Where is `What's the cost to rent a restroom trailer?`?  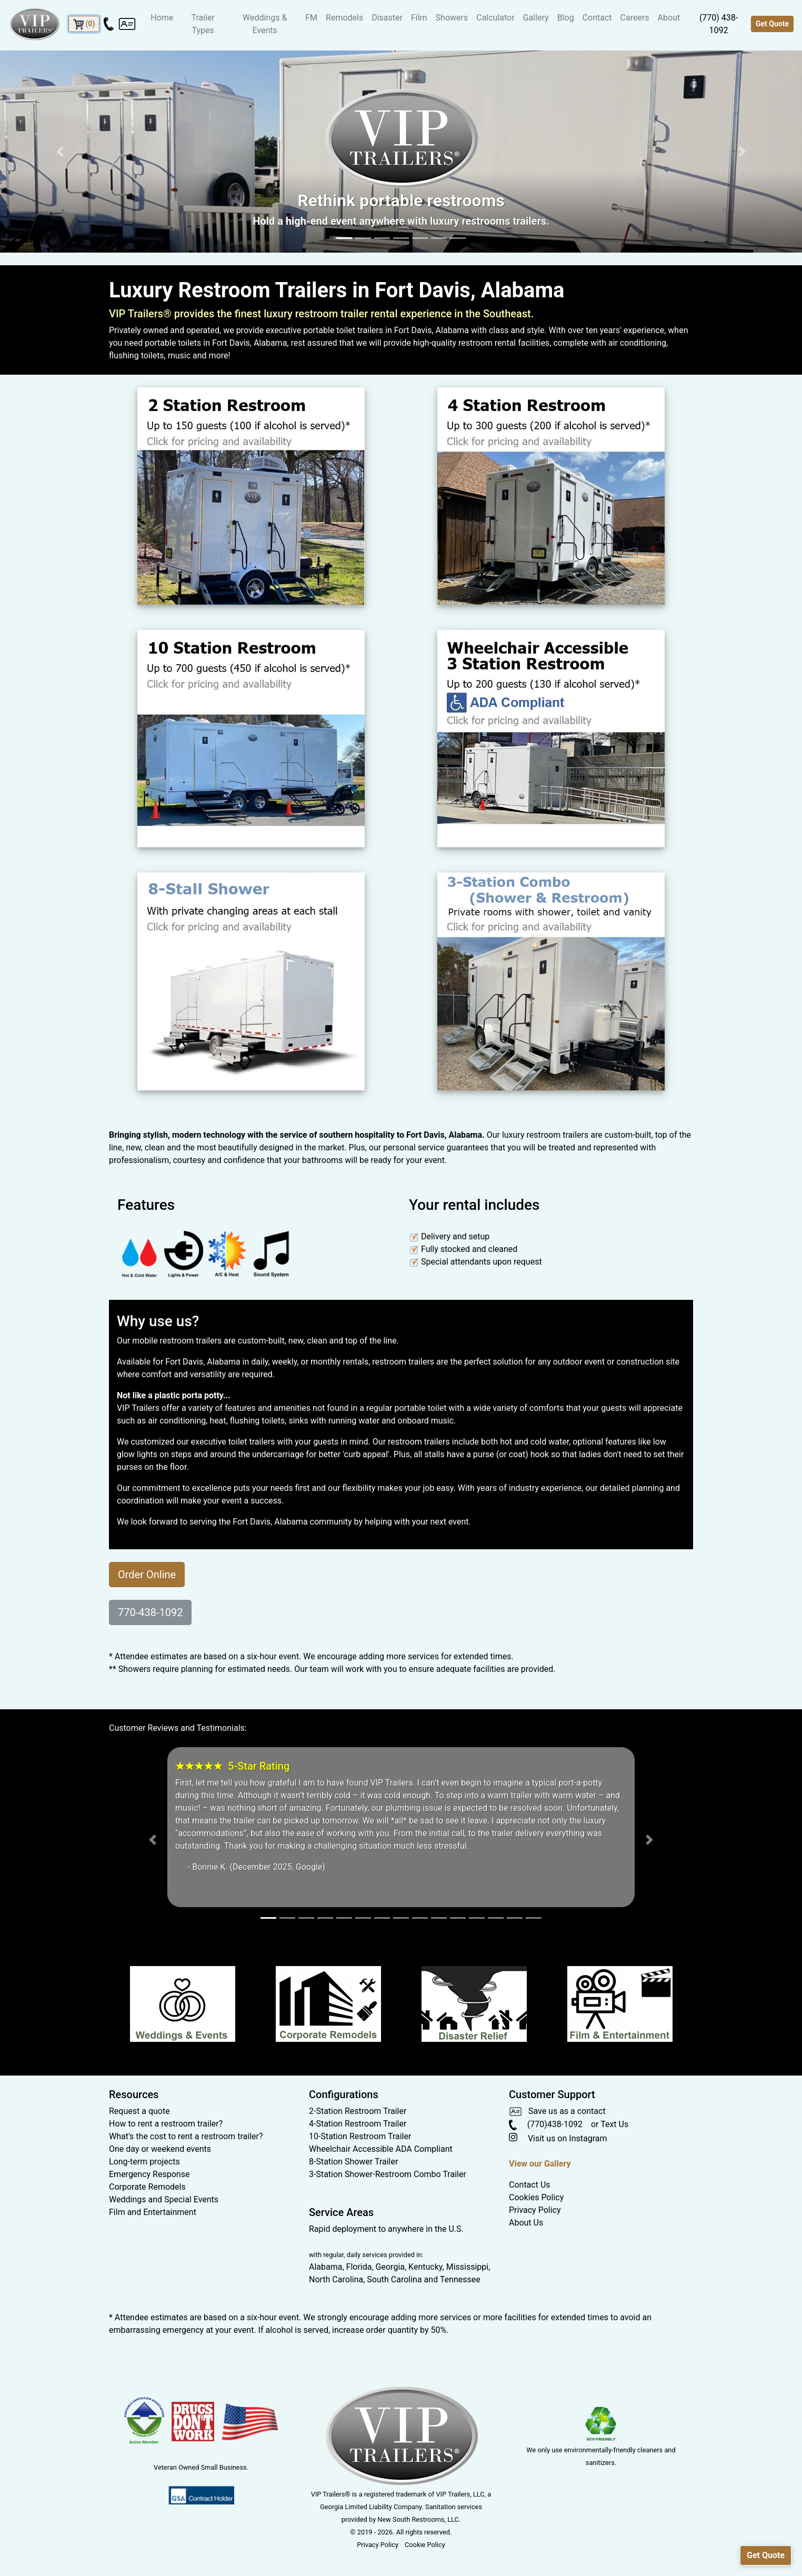 What's the cost to rent a restroom trailer? is located at coordinates (186, 2136).